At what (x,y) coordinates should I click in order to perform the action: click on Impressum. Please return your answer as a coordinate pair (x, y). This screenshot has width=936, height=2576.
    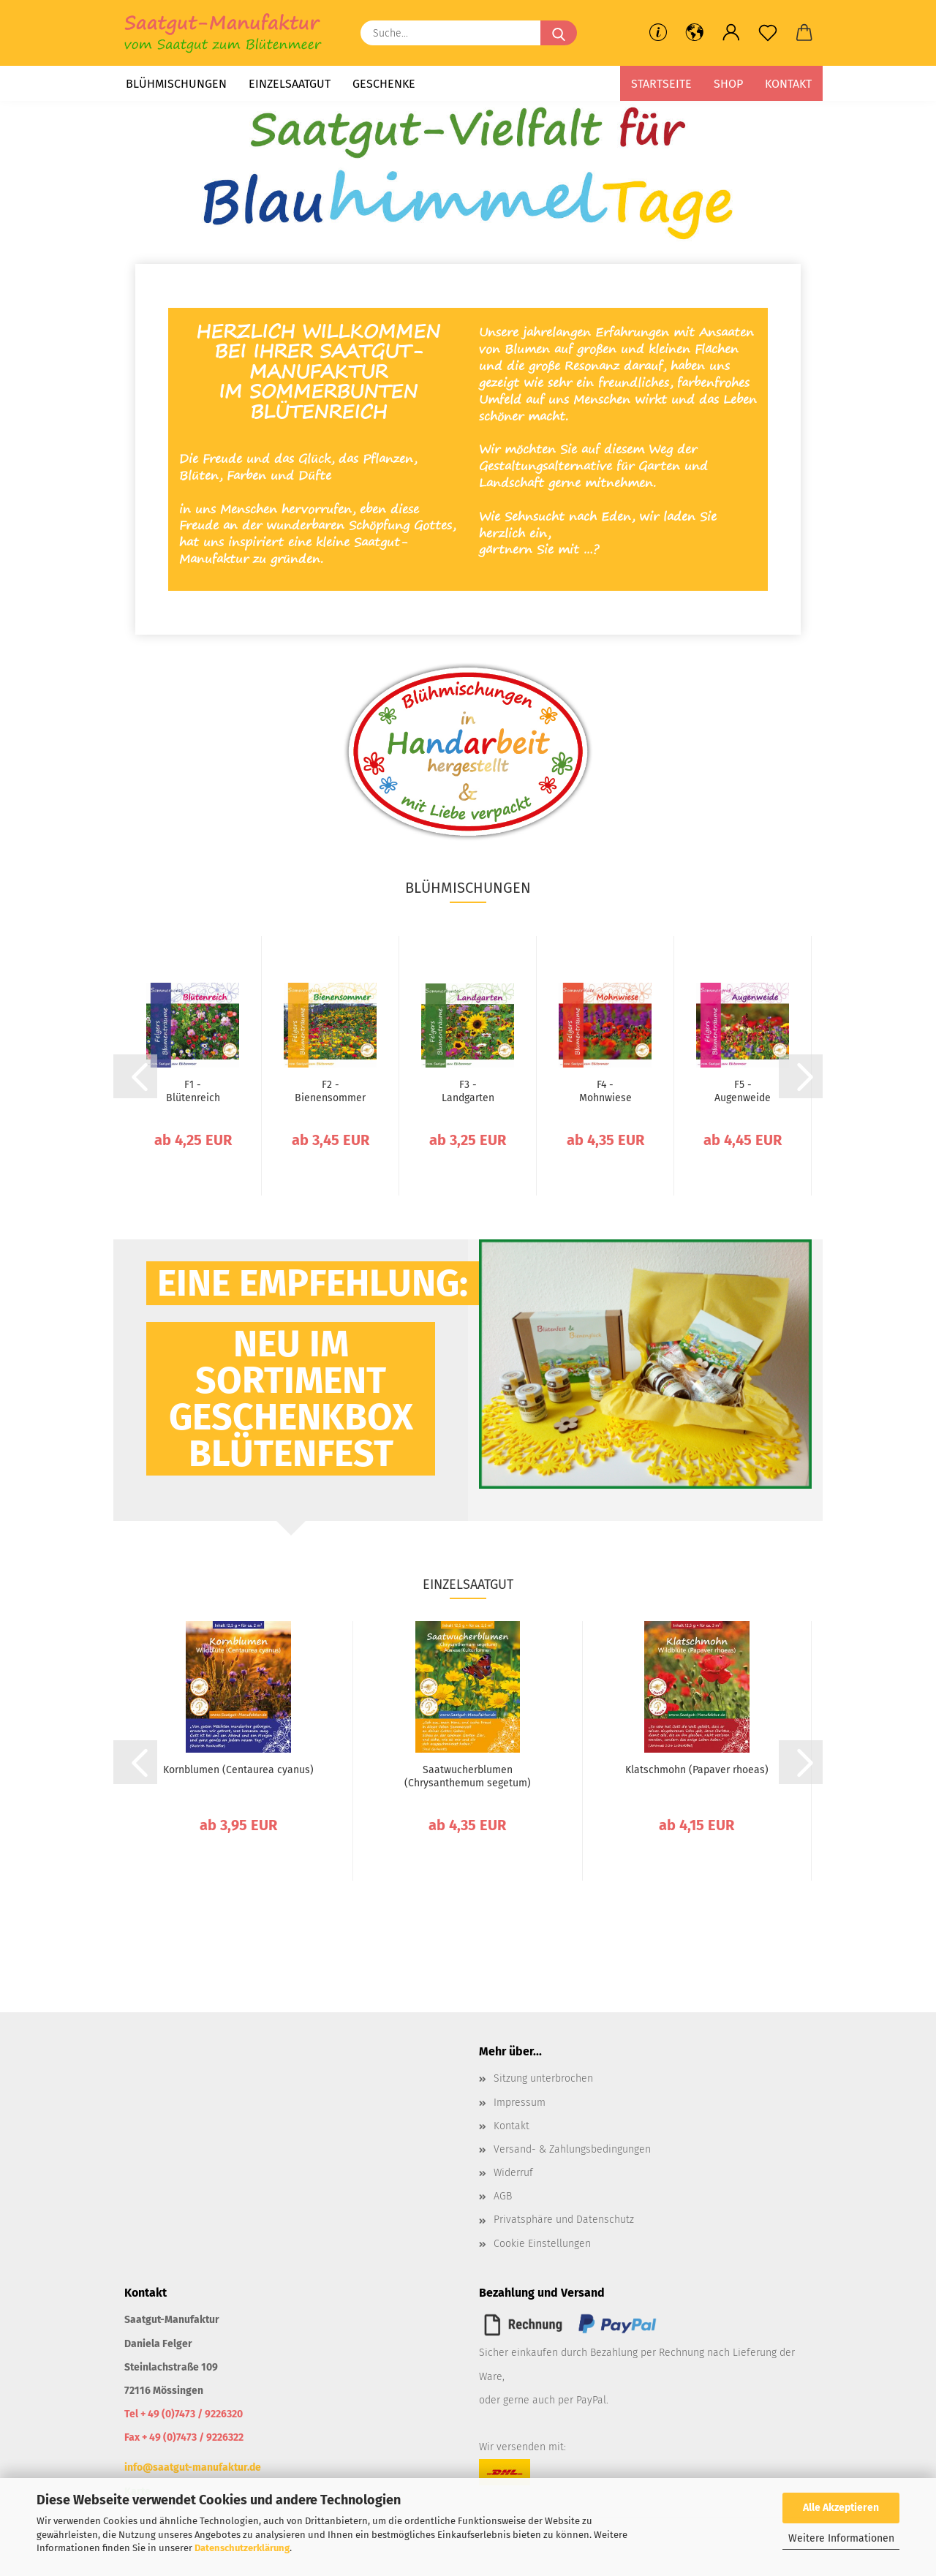
    Looking at the image, I should click on (520, 2102).